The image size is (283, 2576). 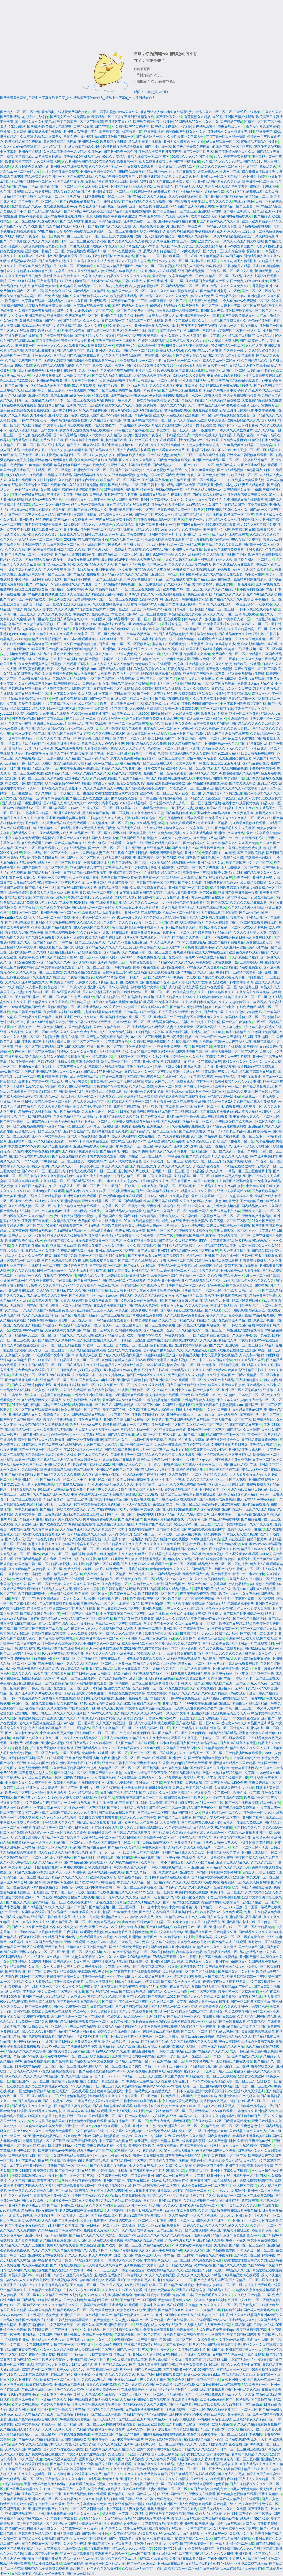 I want to click on 欧美日韩国产中文一区二区三区, so click(x=249, y=863).